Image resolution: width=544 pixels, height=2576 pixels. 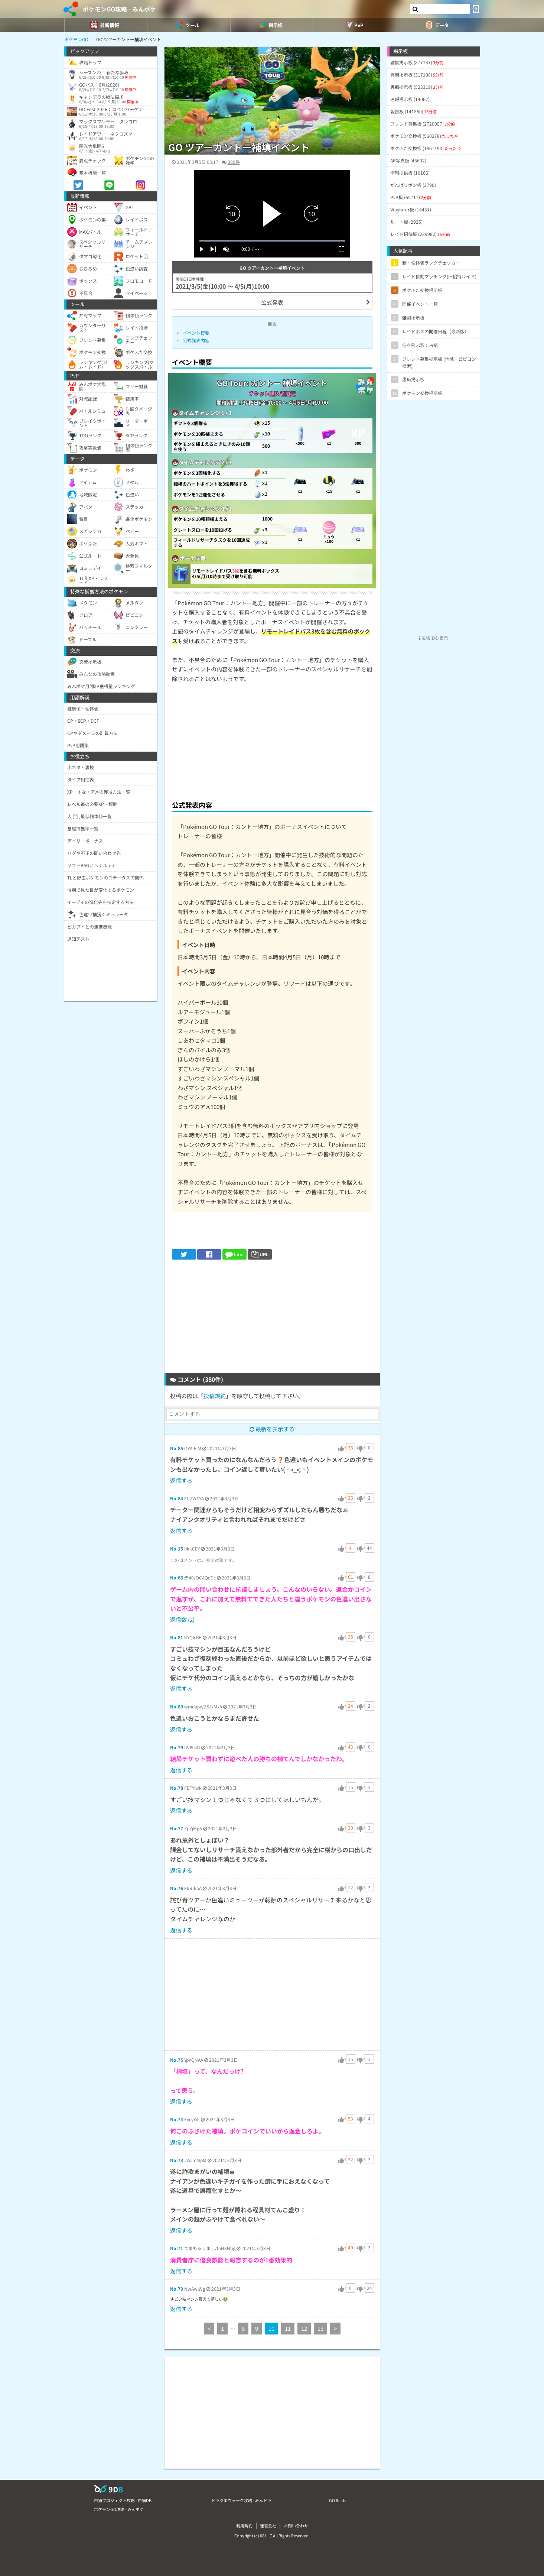 What do you see at coordinates (181, 1480) in the screenshot?
I see `返信する` at bounding box center [181, 1480].